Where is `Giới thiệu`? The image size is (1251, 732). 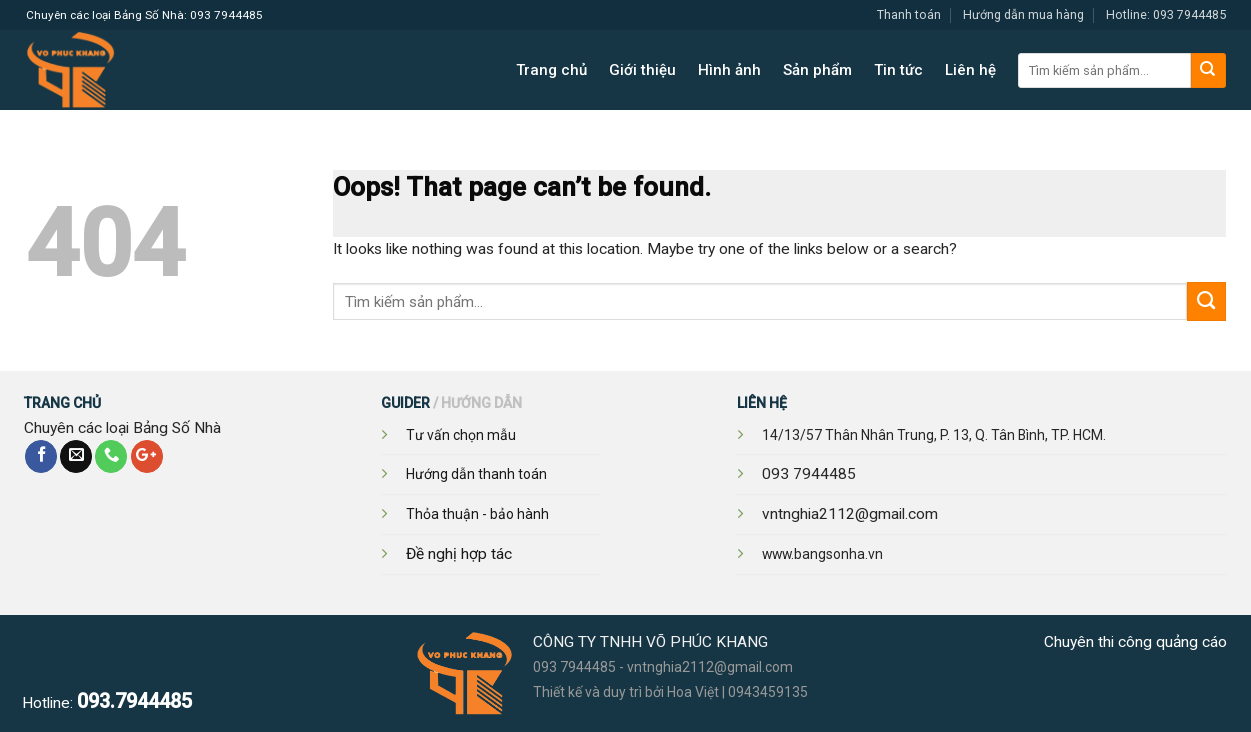 Giới thiệu is located at coordinates (642, 70).